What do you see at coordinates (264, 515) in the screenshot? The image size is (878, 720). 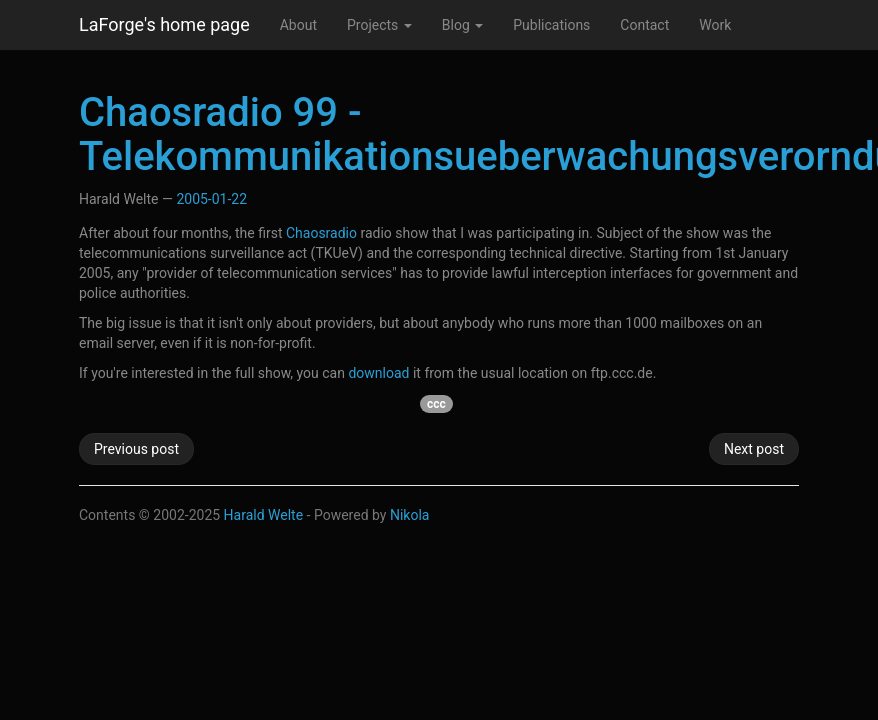 I see `Harald Welte` at bounding box center [264, 515].